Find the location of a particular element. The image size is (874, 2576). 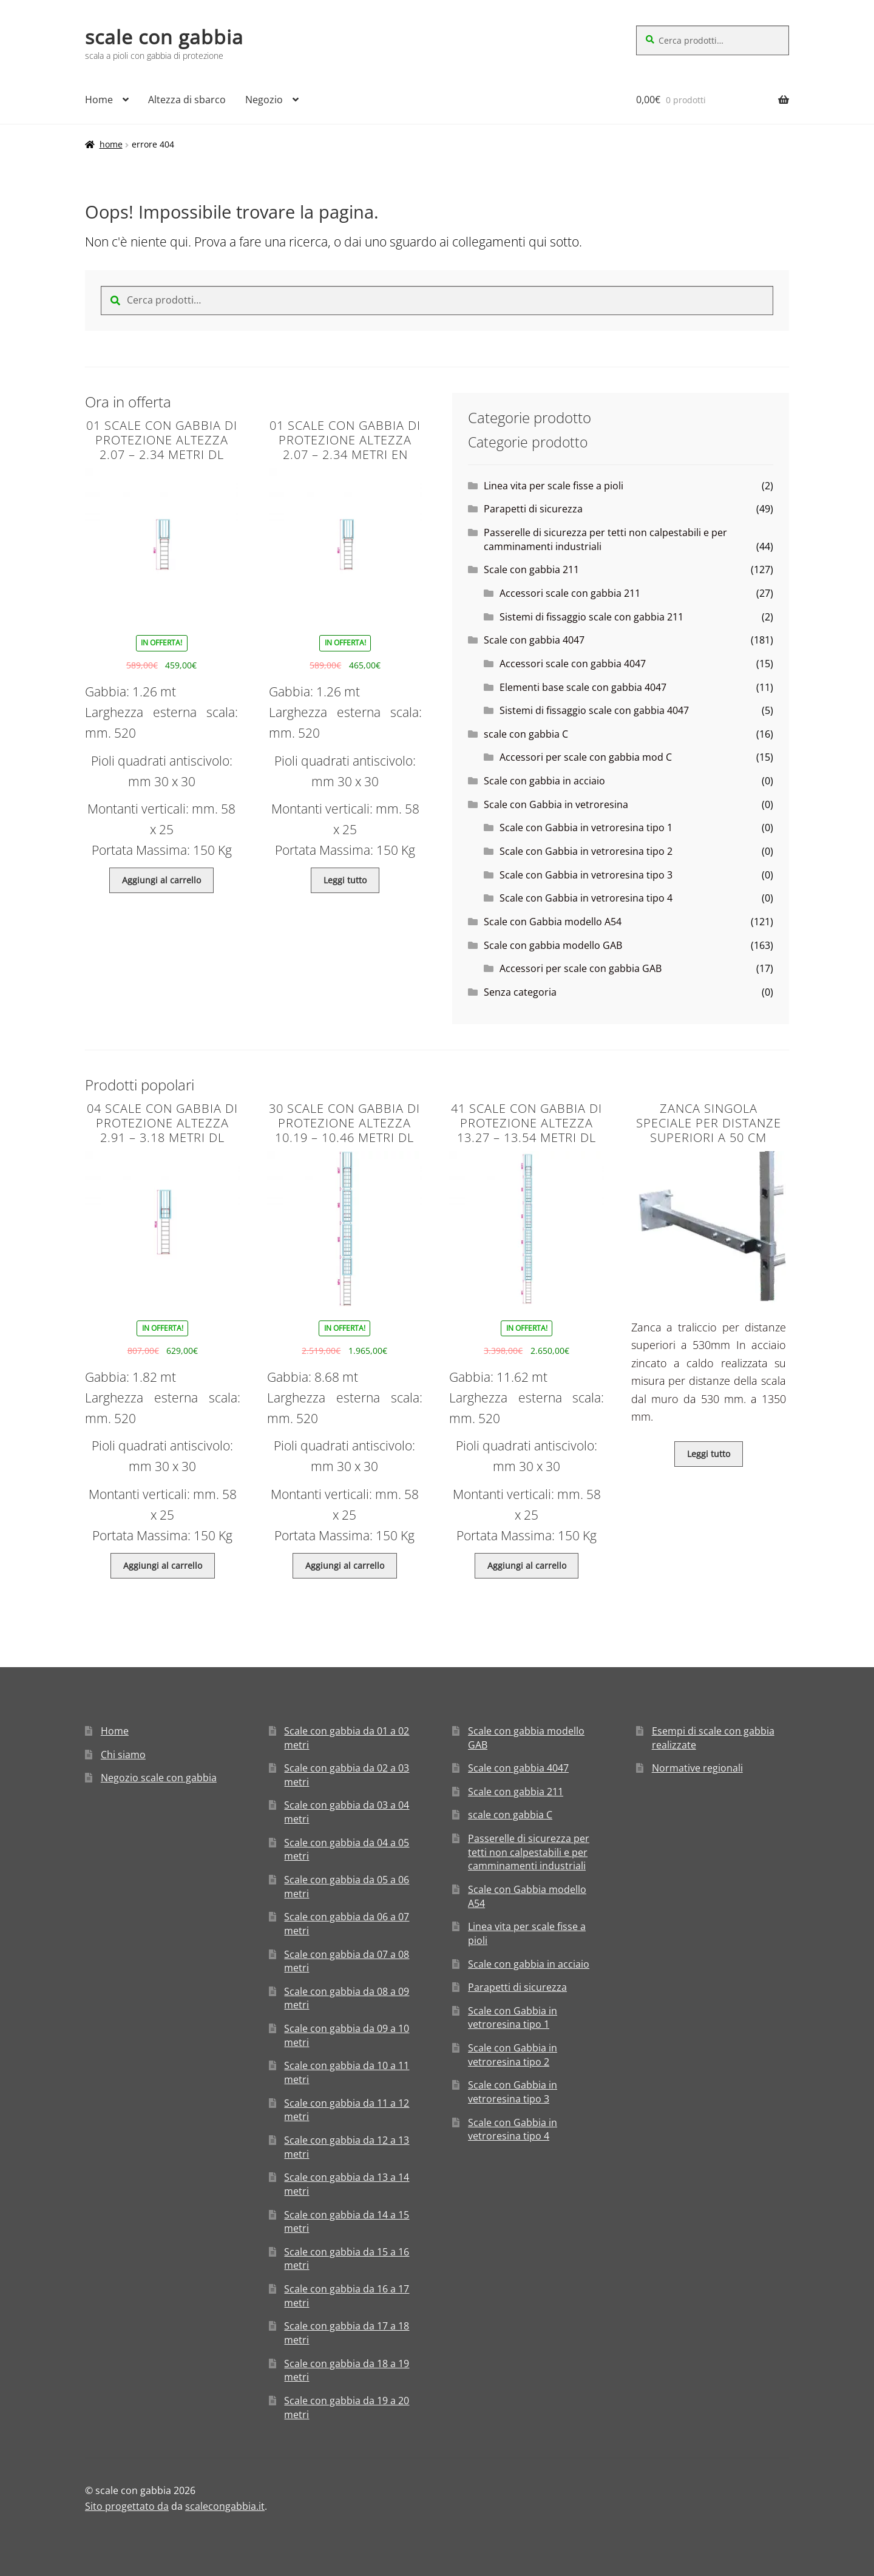

Scale con gabbia in acciaio is located at coordinates (544, 780).